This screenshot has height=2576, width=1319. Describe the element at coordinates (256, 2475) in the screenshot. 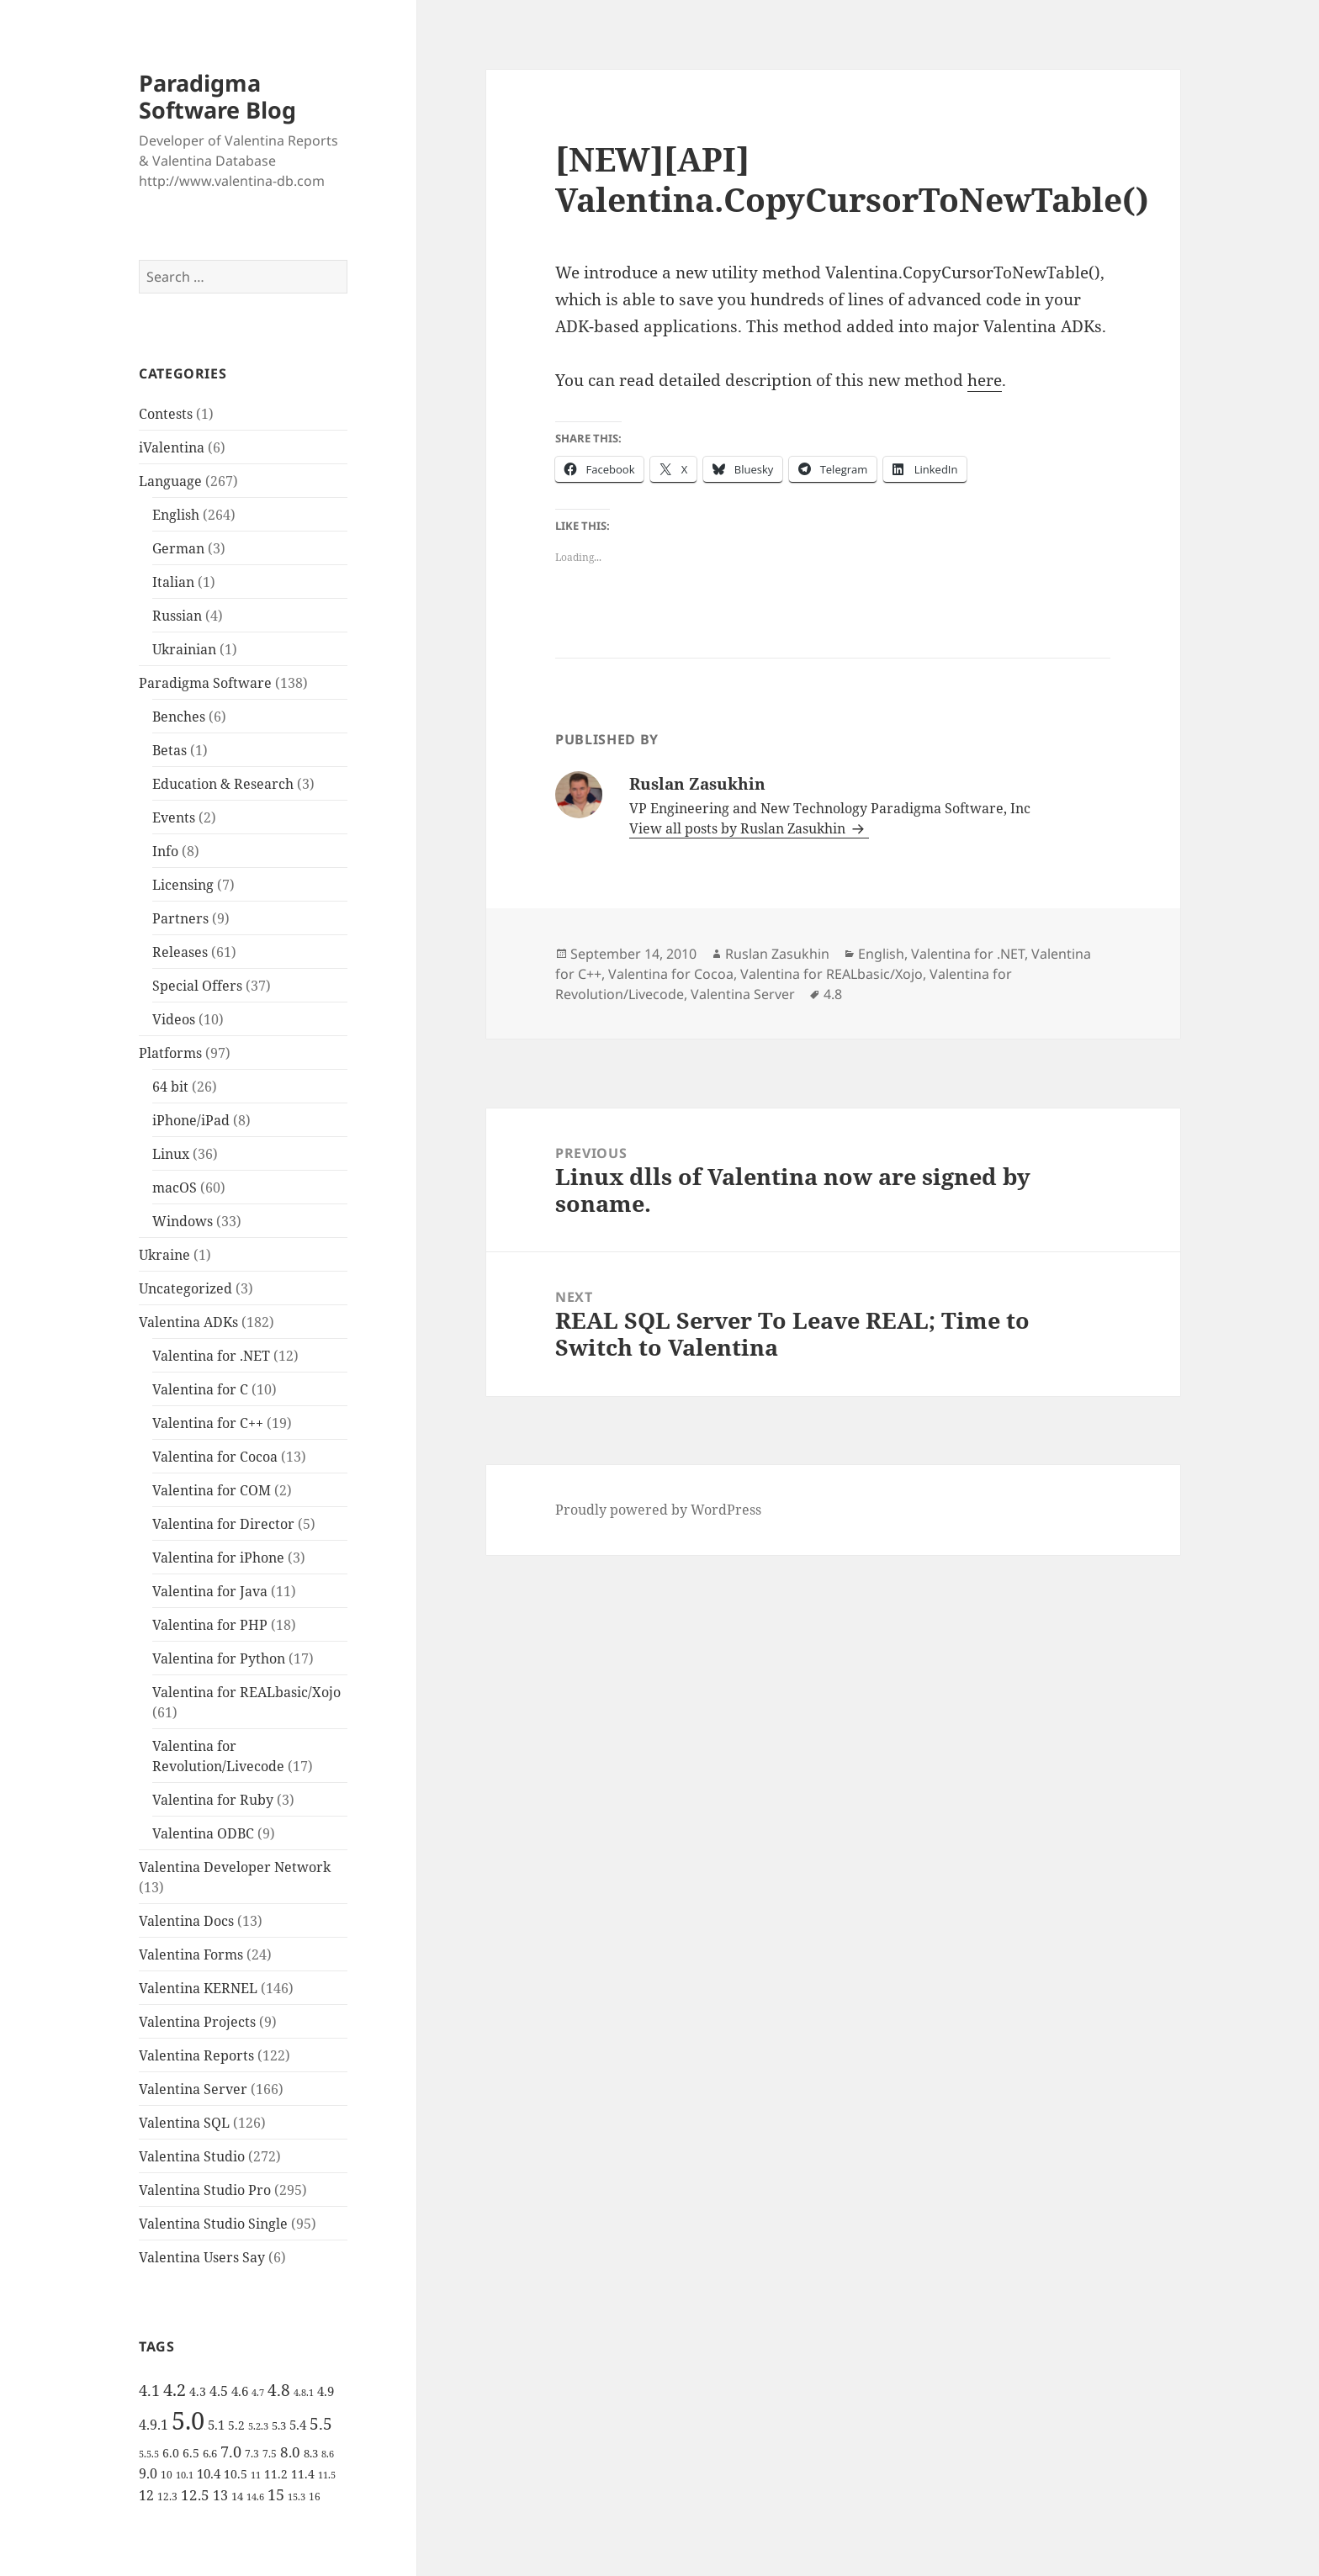

I see `11 [11 (4 items)]` at that location.